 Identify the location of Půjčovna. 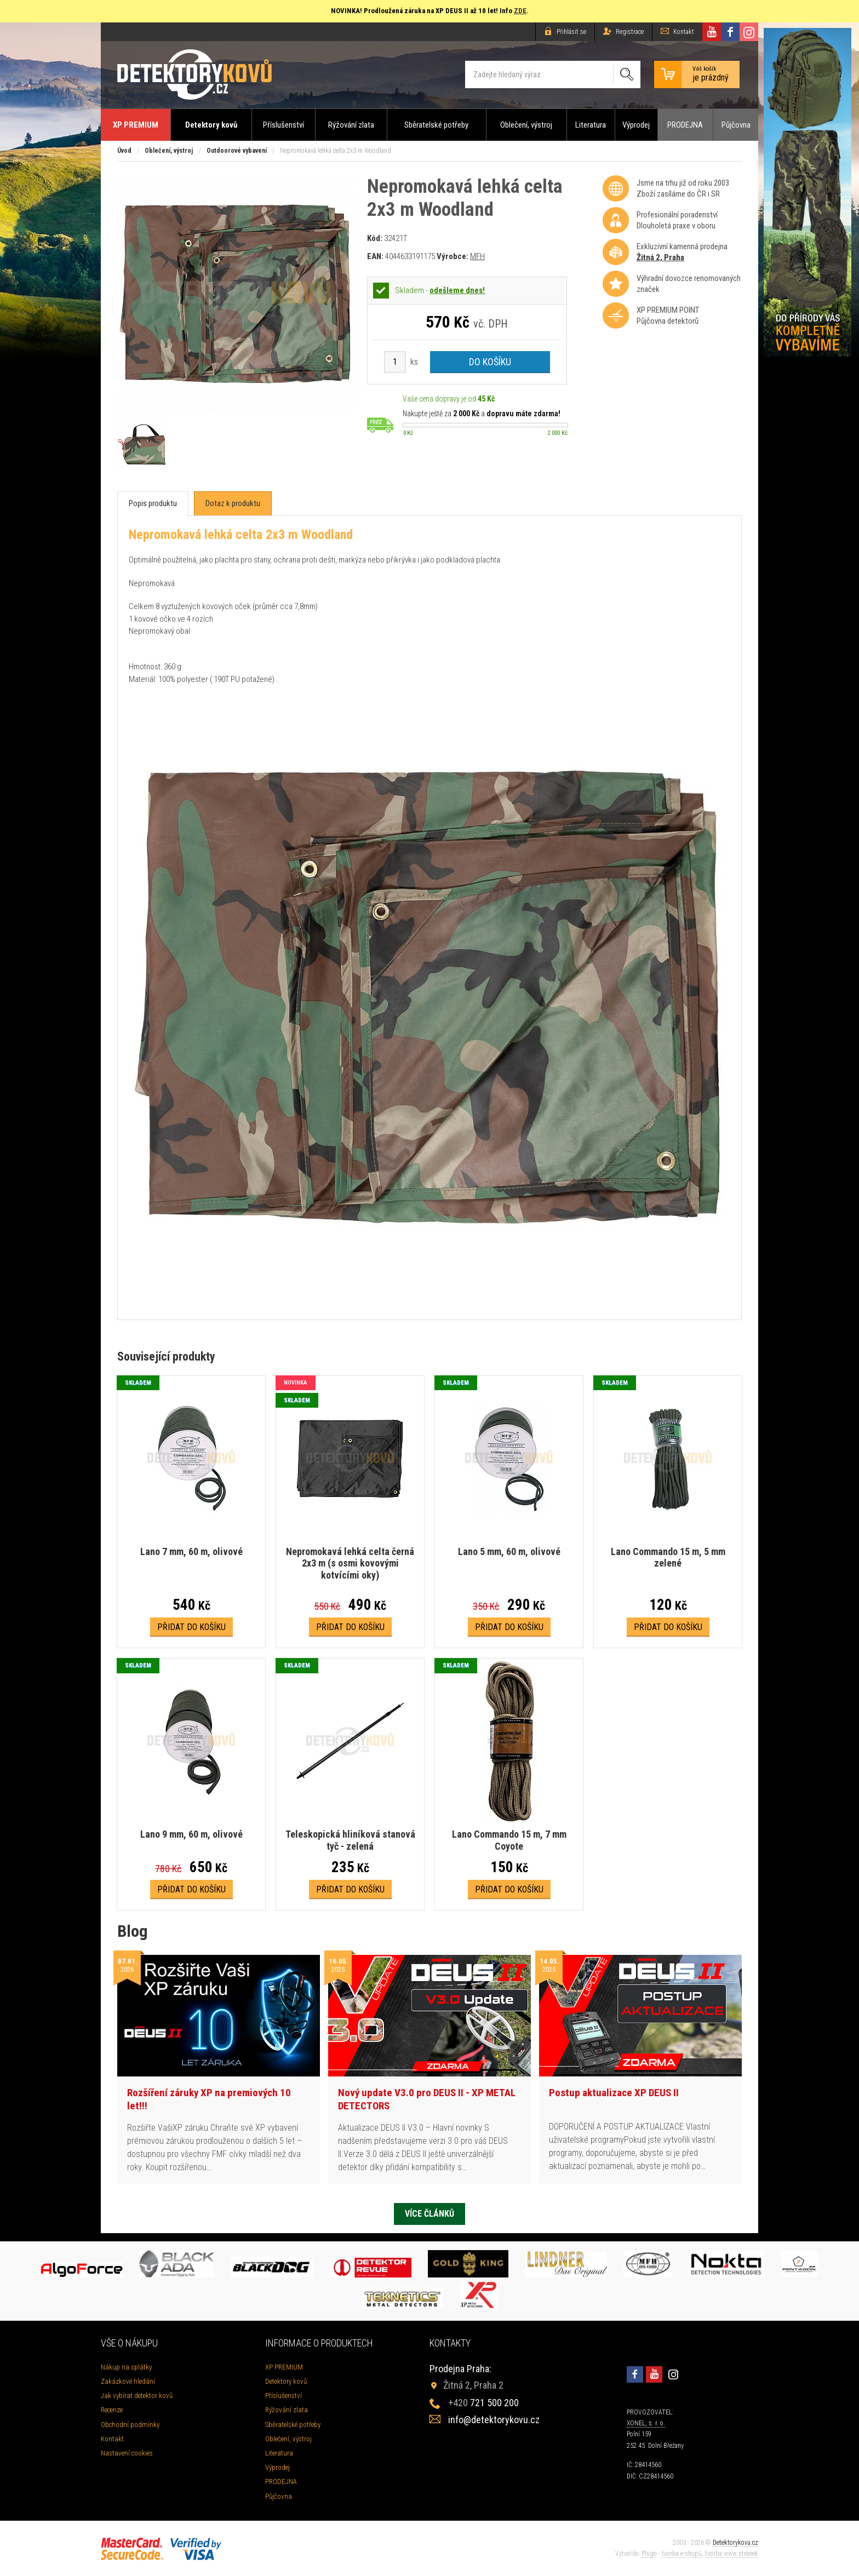
(736, 125).